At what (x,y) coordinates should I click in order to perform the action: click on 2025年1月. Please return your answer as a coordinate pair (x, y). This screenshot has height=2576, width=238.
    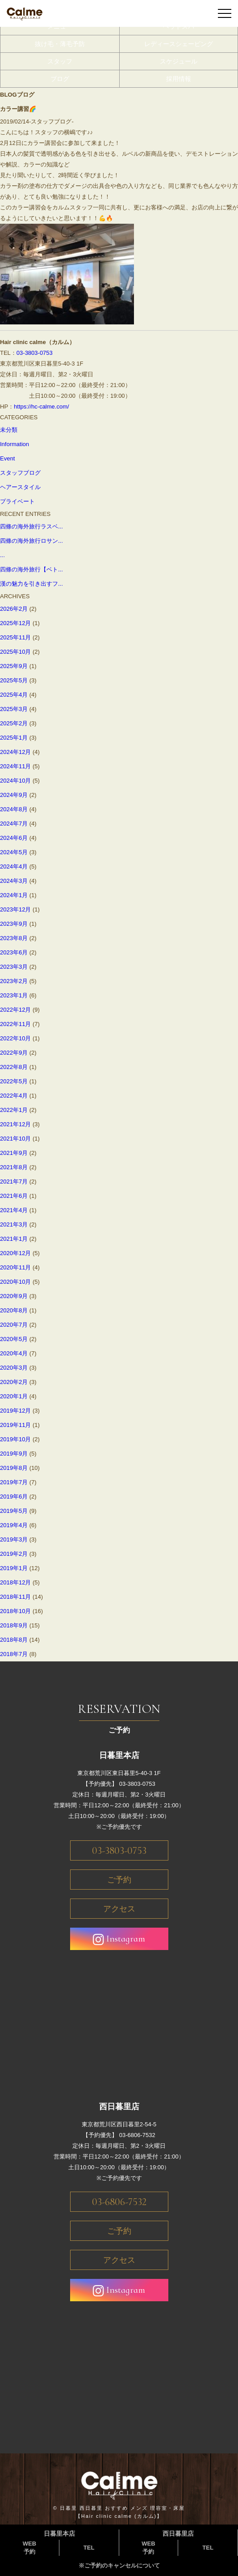
    Looking at the image, I should click on (14, 737).